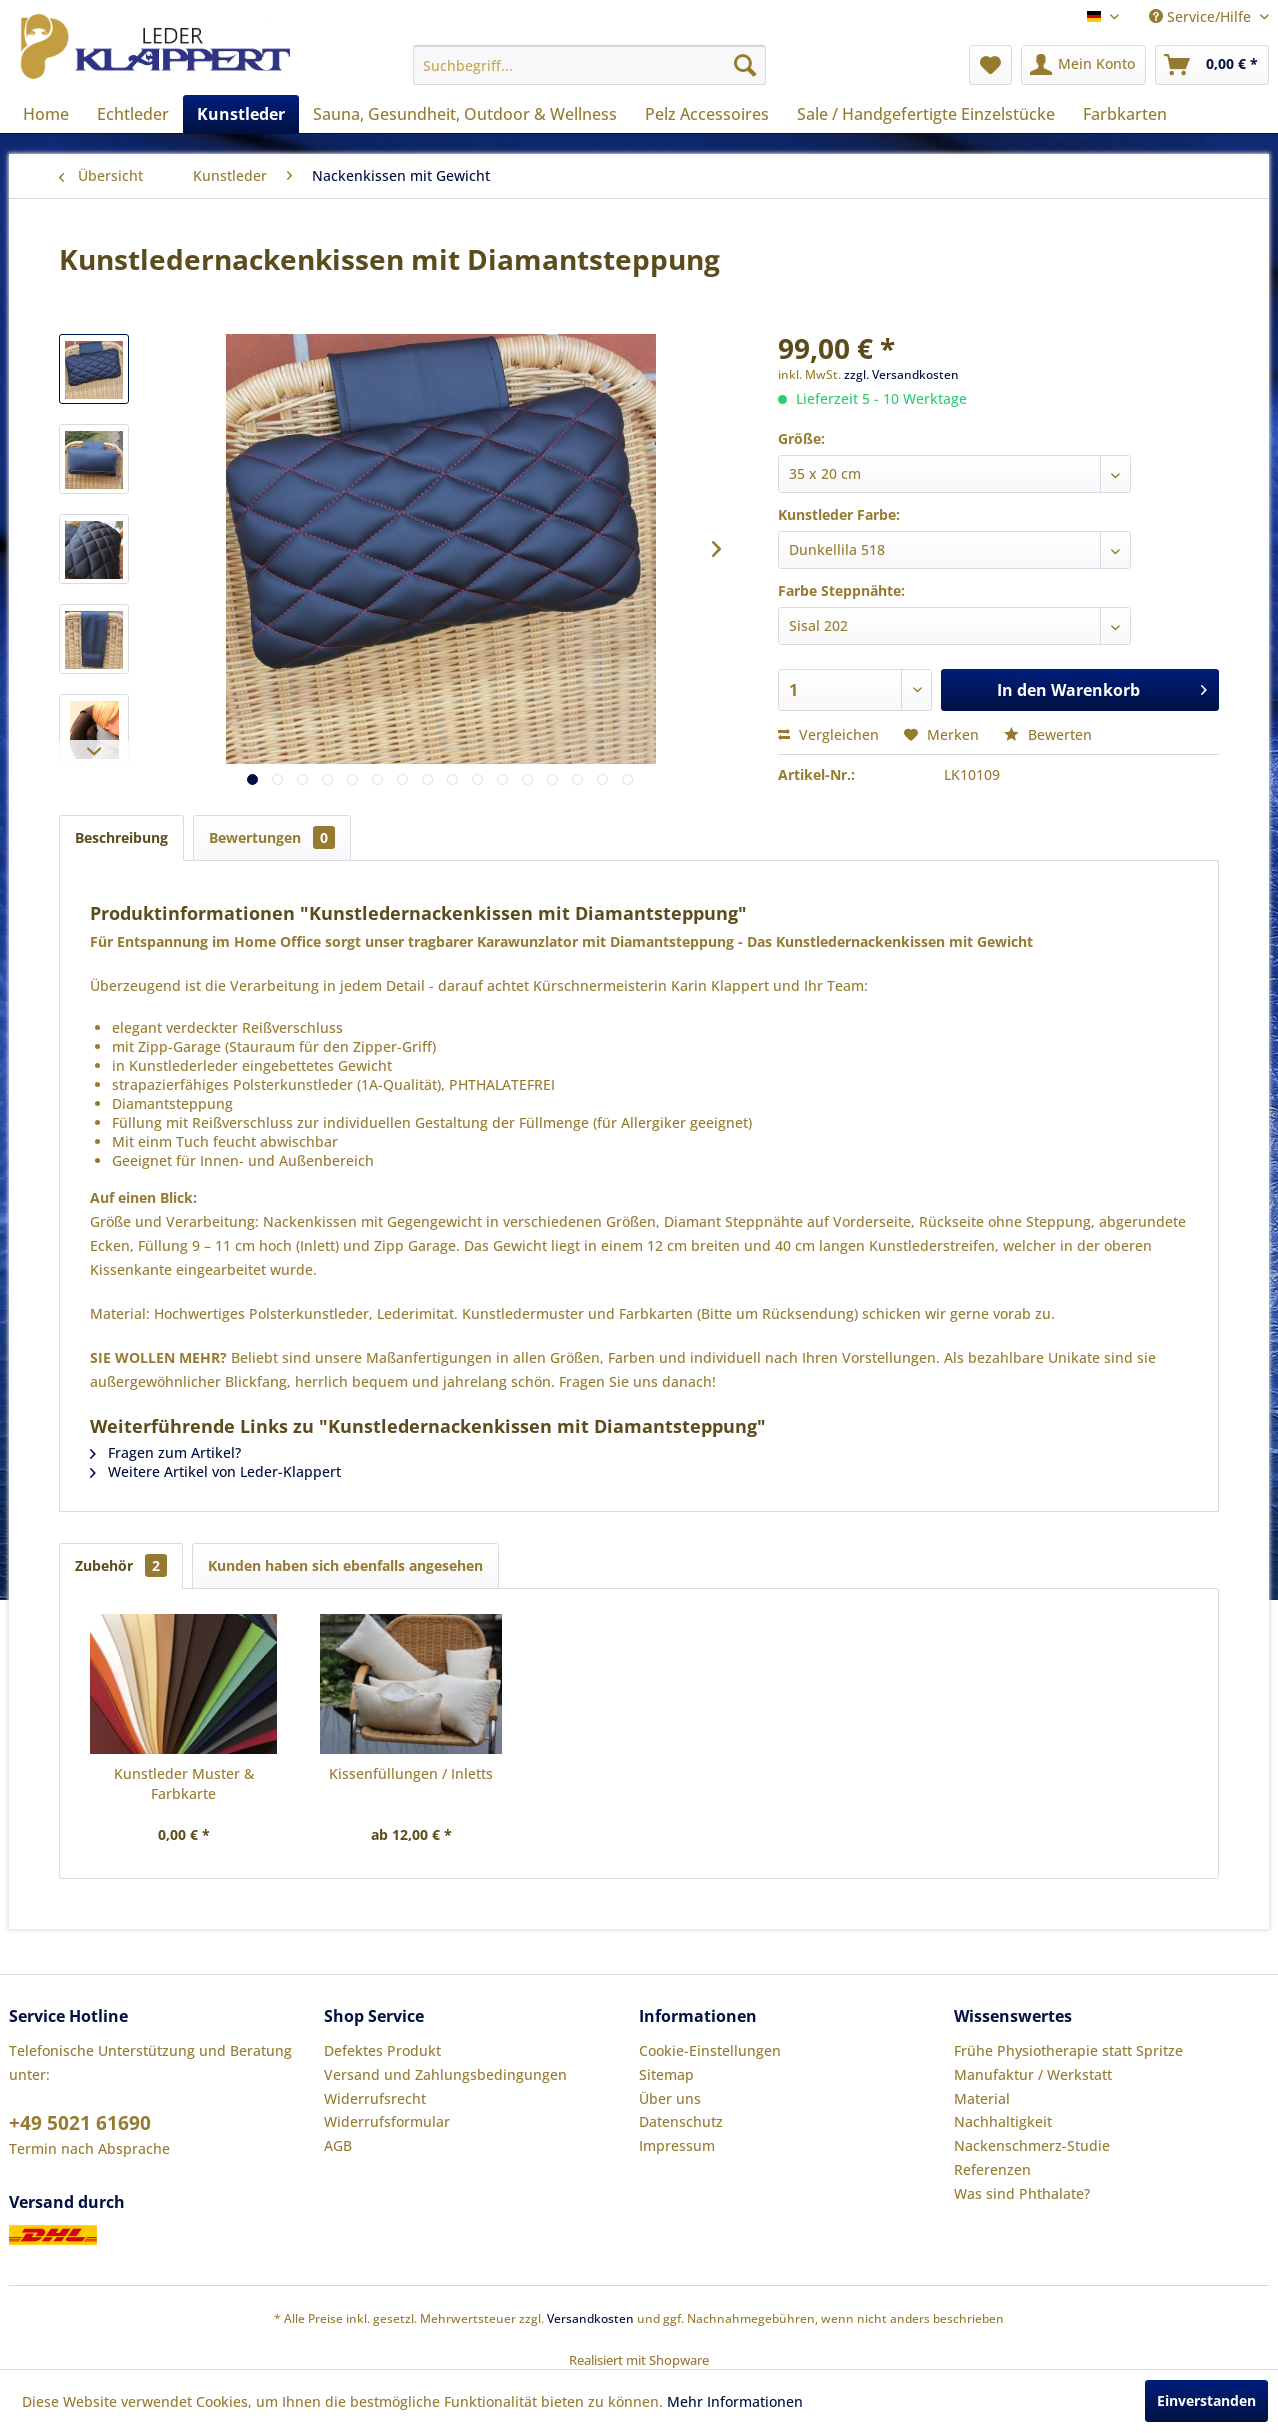 The image size is (1278, 2433). What do you see at coordinates (1033, 2074) in the screenshot?
I see `Manufaktur / Werkstatt` at bounding box center [1033, 2074].